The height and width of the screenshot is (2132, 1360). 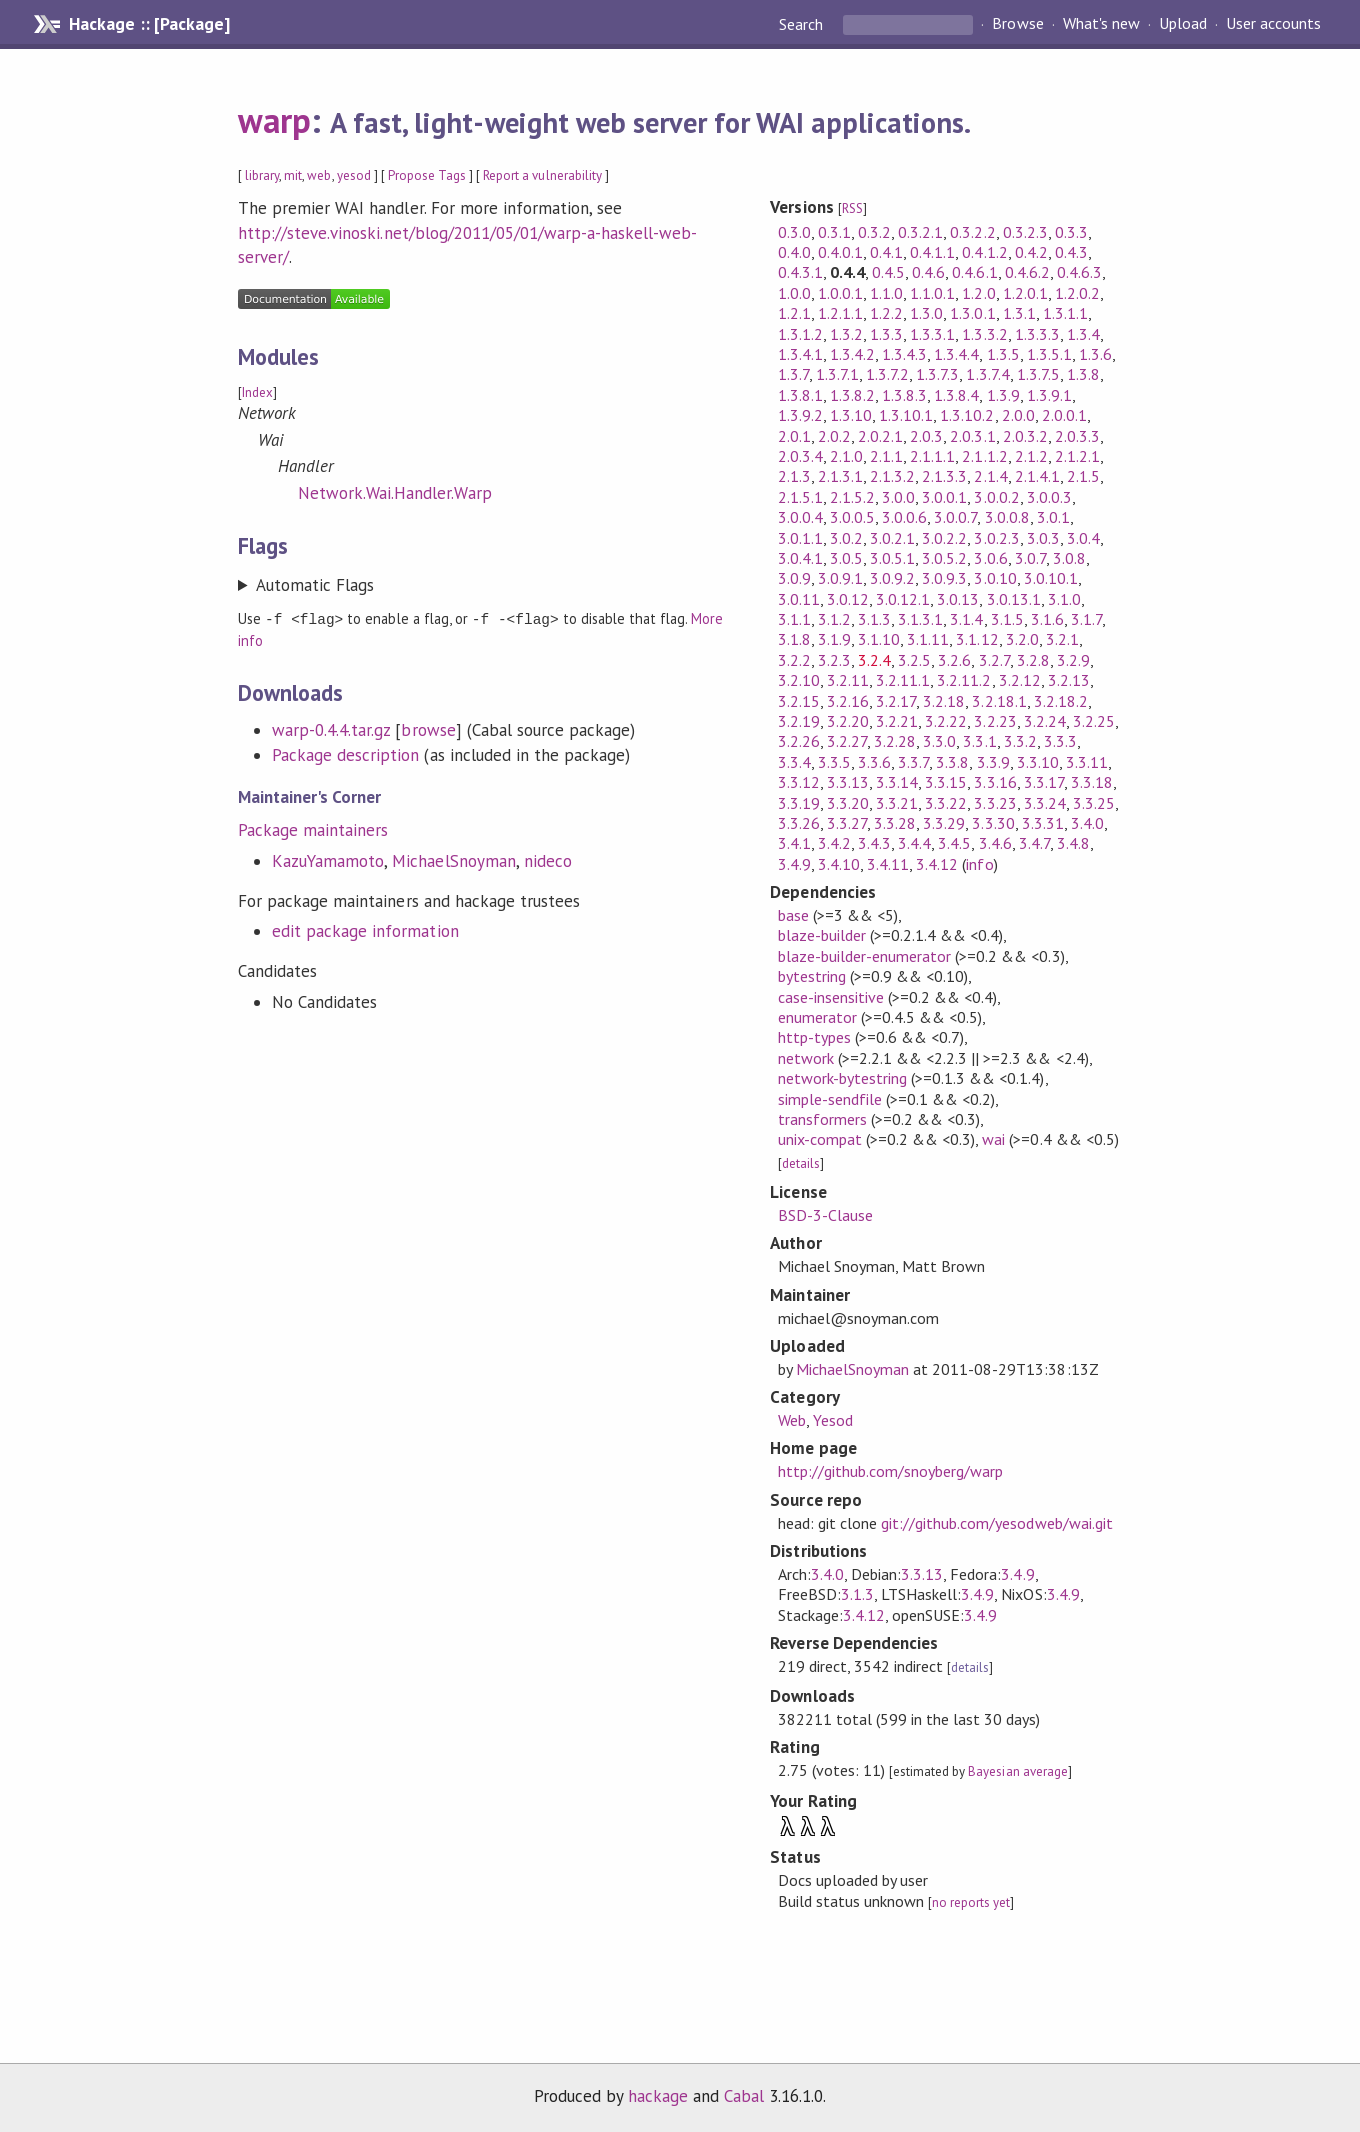 What do you see at coordinates (1043, 538) in the screenshot?
I see `3.0.3` at bounding box center [1043, 538].